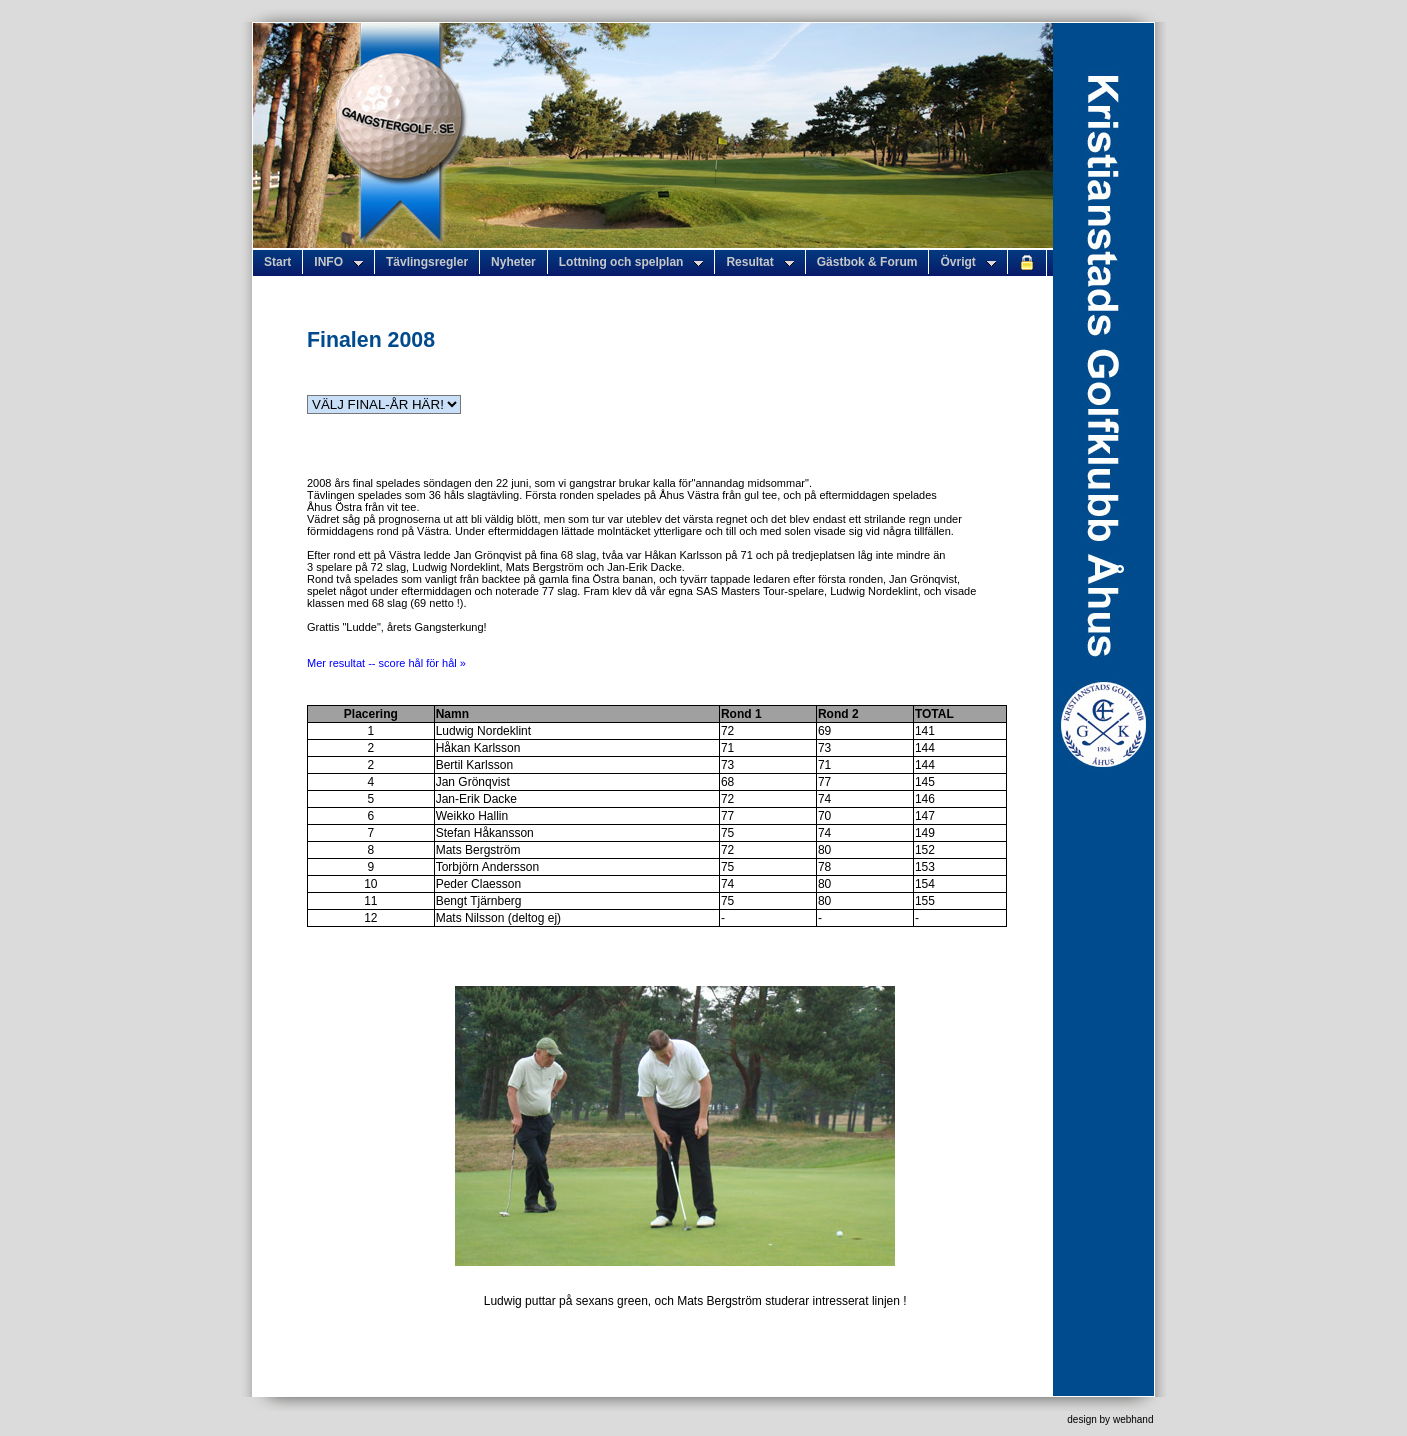 This screenshot has width=1407, height=1436. What do you see at coordinates (277, 262) in the screenshot?
I see `Start` at bounding box center [277, 262].